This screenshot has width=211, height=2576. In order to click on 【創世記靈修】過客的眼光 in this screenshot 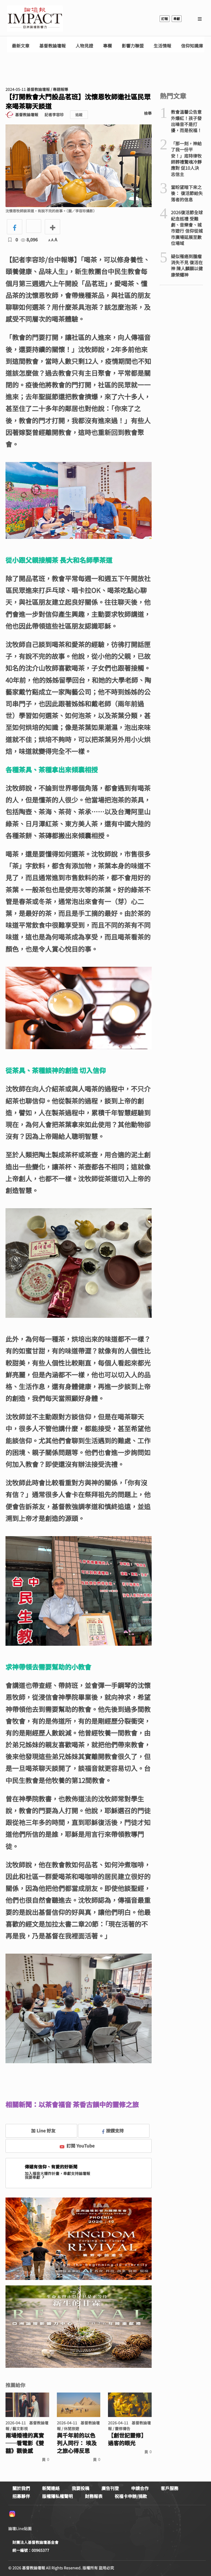, I will do `click(127, 2439)`.